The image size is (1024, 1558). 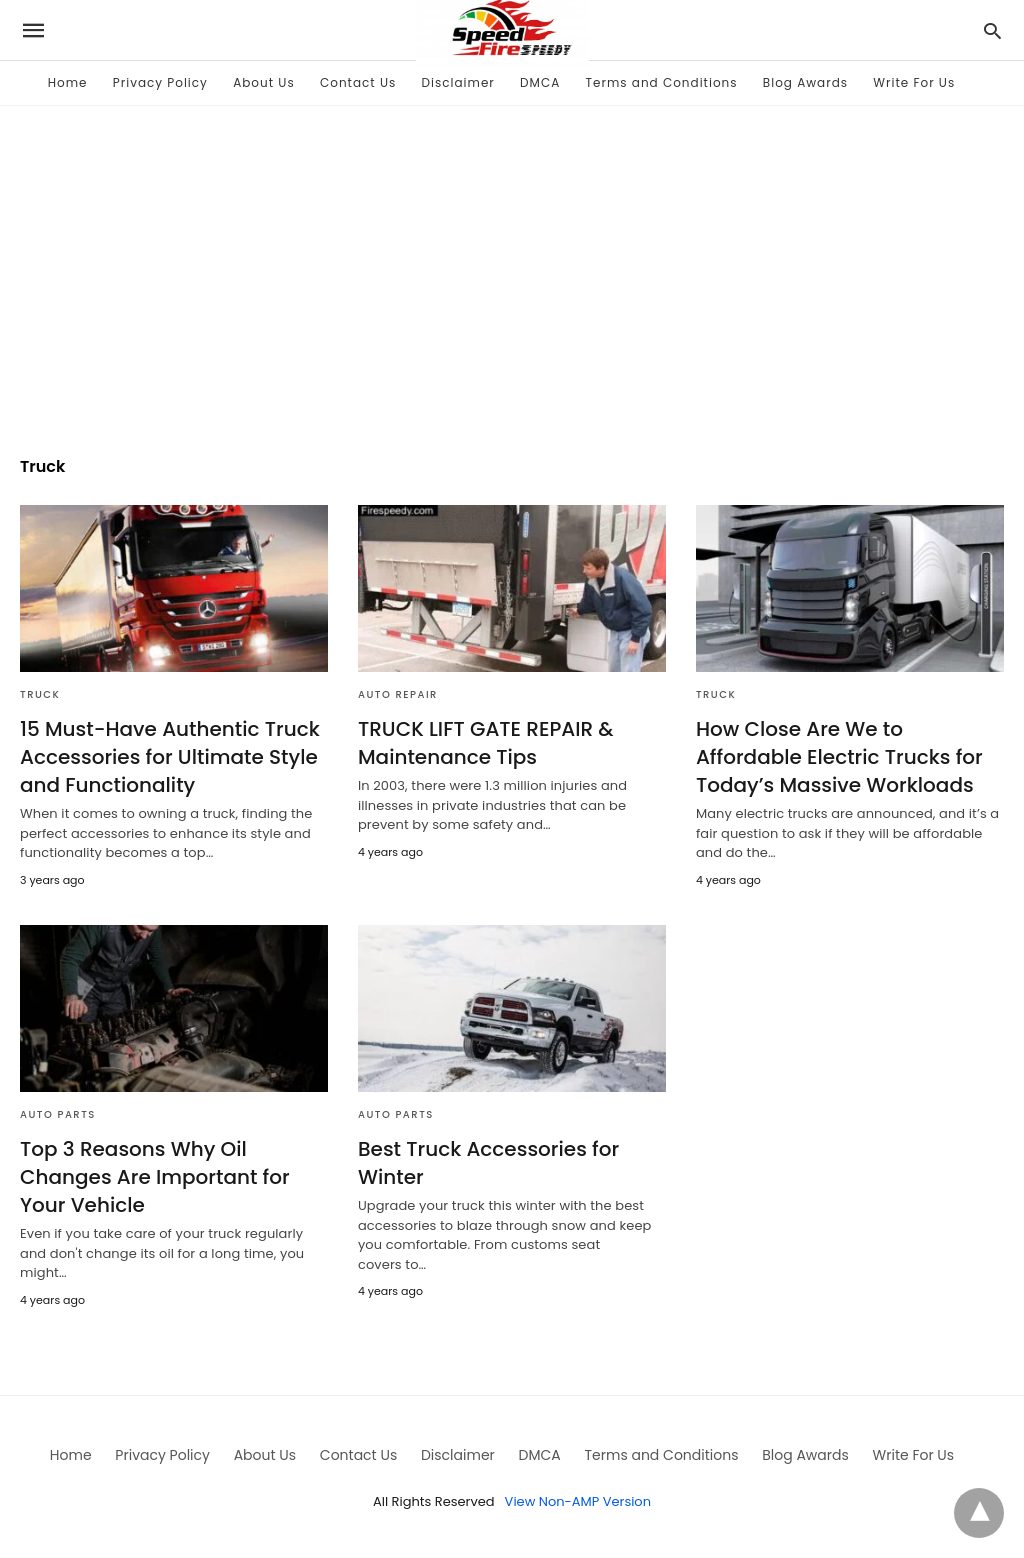 I want to click on TRUCK LIFT GATE REPAIR & Maintenance Tips, so click(x=486, y=743).